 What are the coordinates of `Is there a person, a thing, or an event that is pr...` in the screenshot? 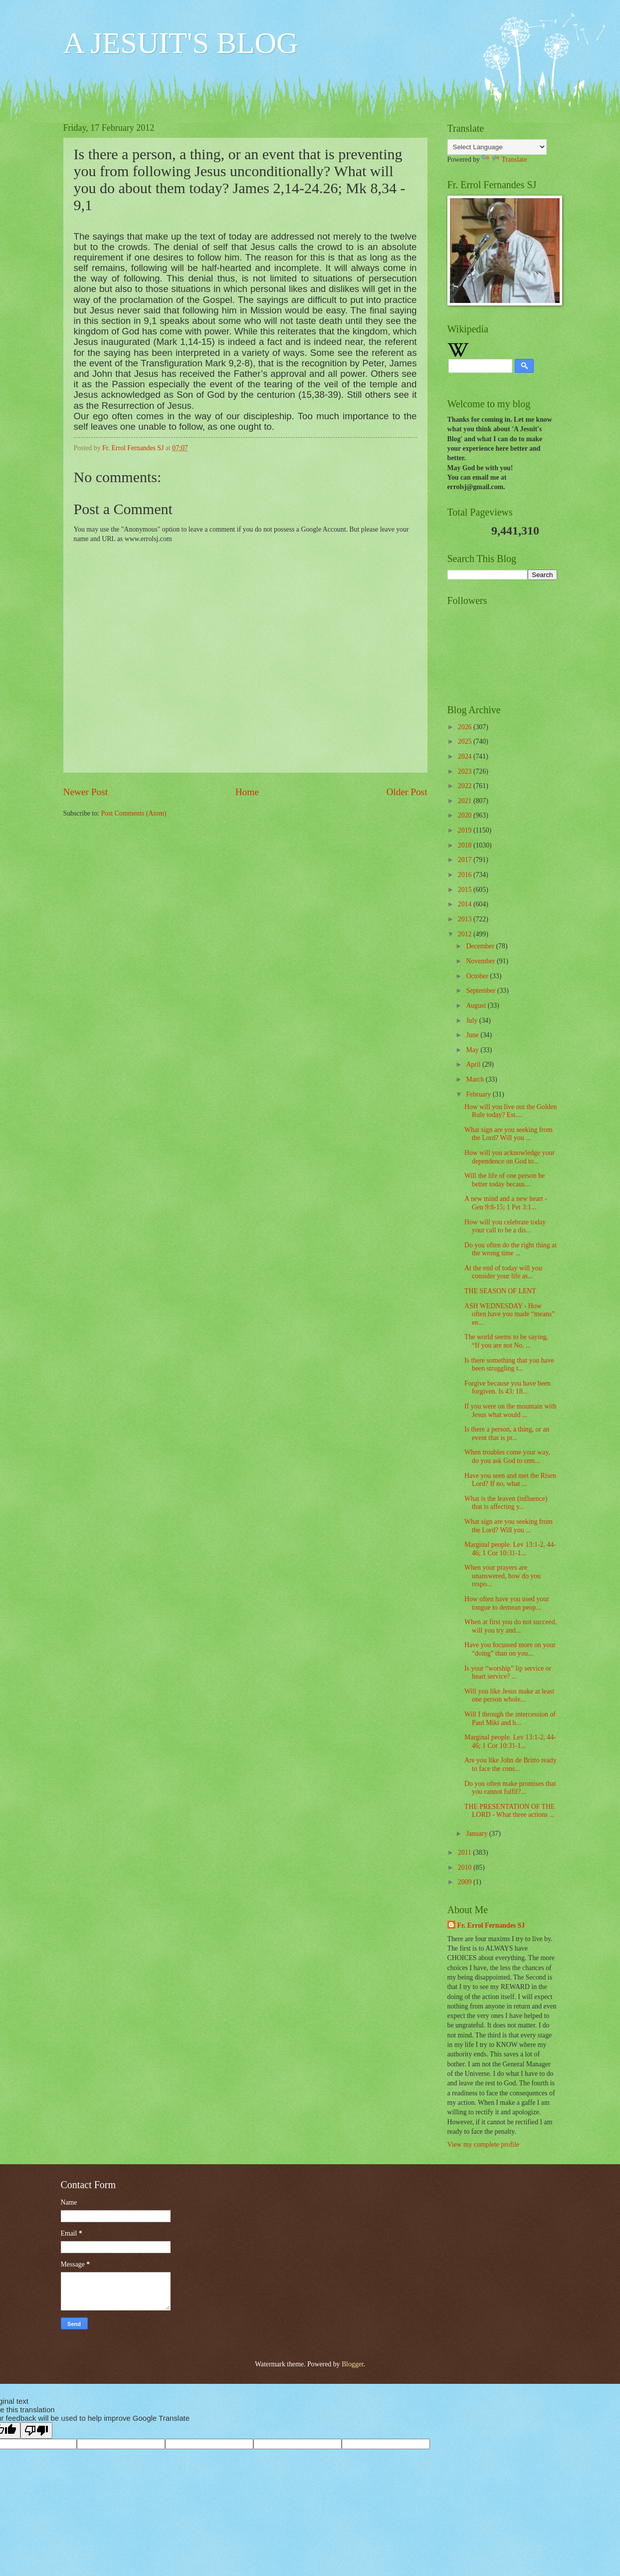 It's located at (507, 1433).